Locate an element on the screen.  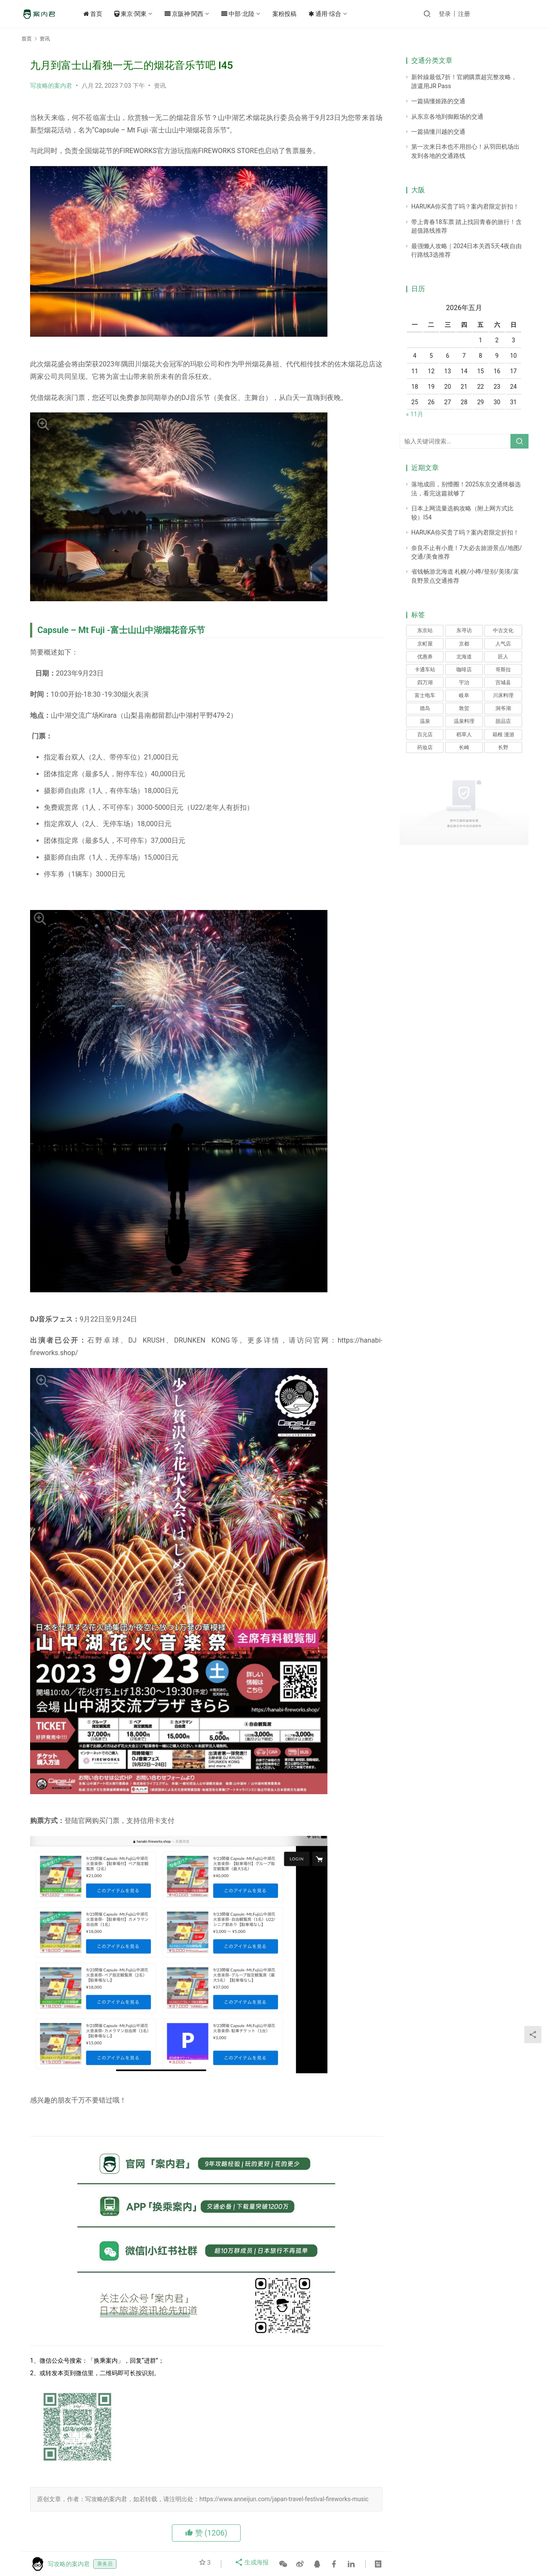
京都 [京都 (4个项目)] is located at coordinates (464, 644).